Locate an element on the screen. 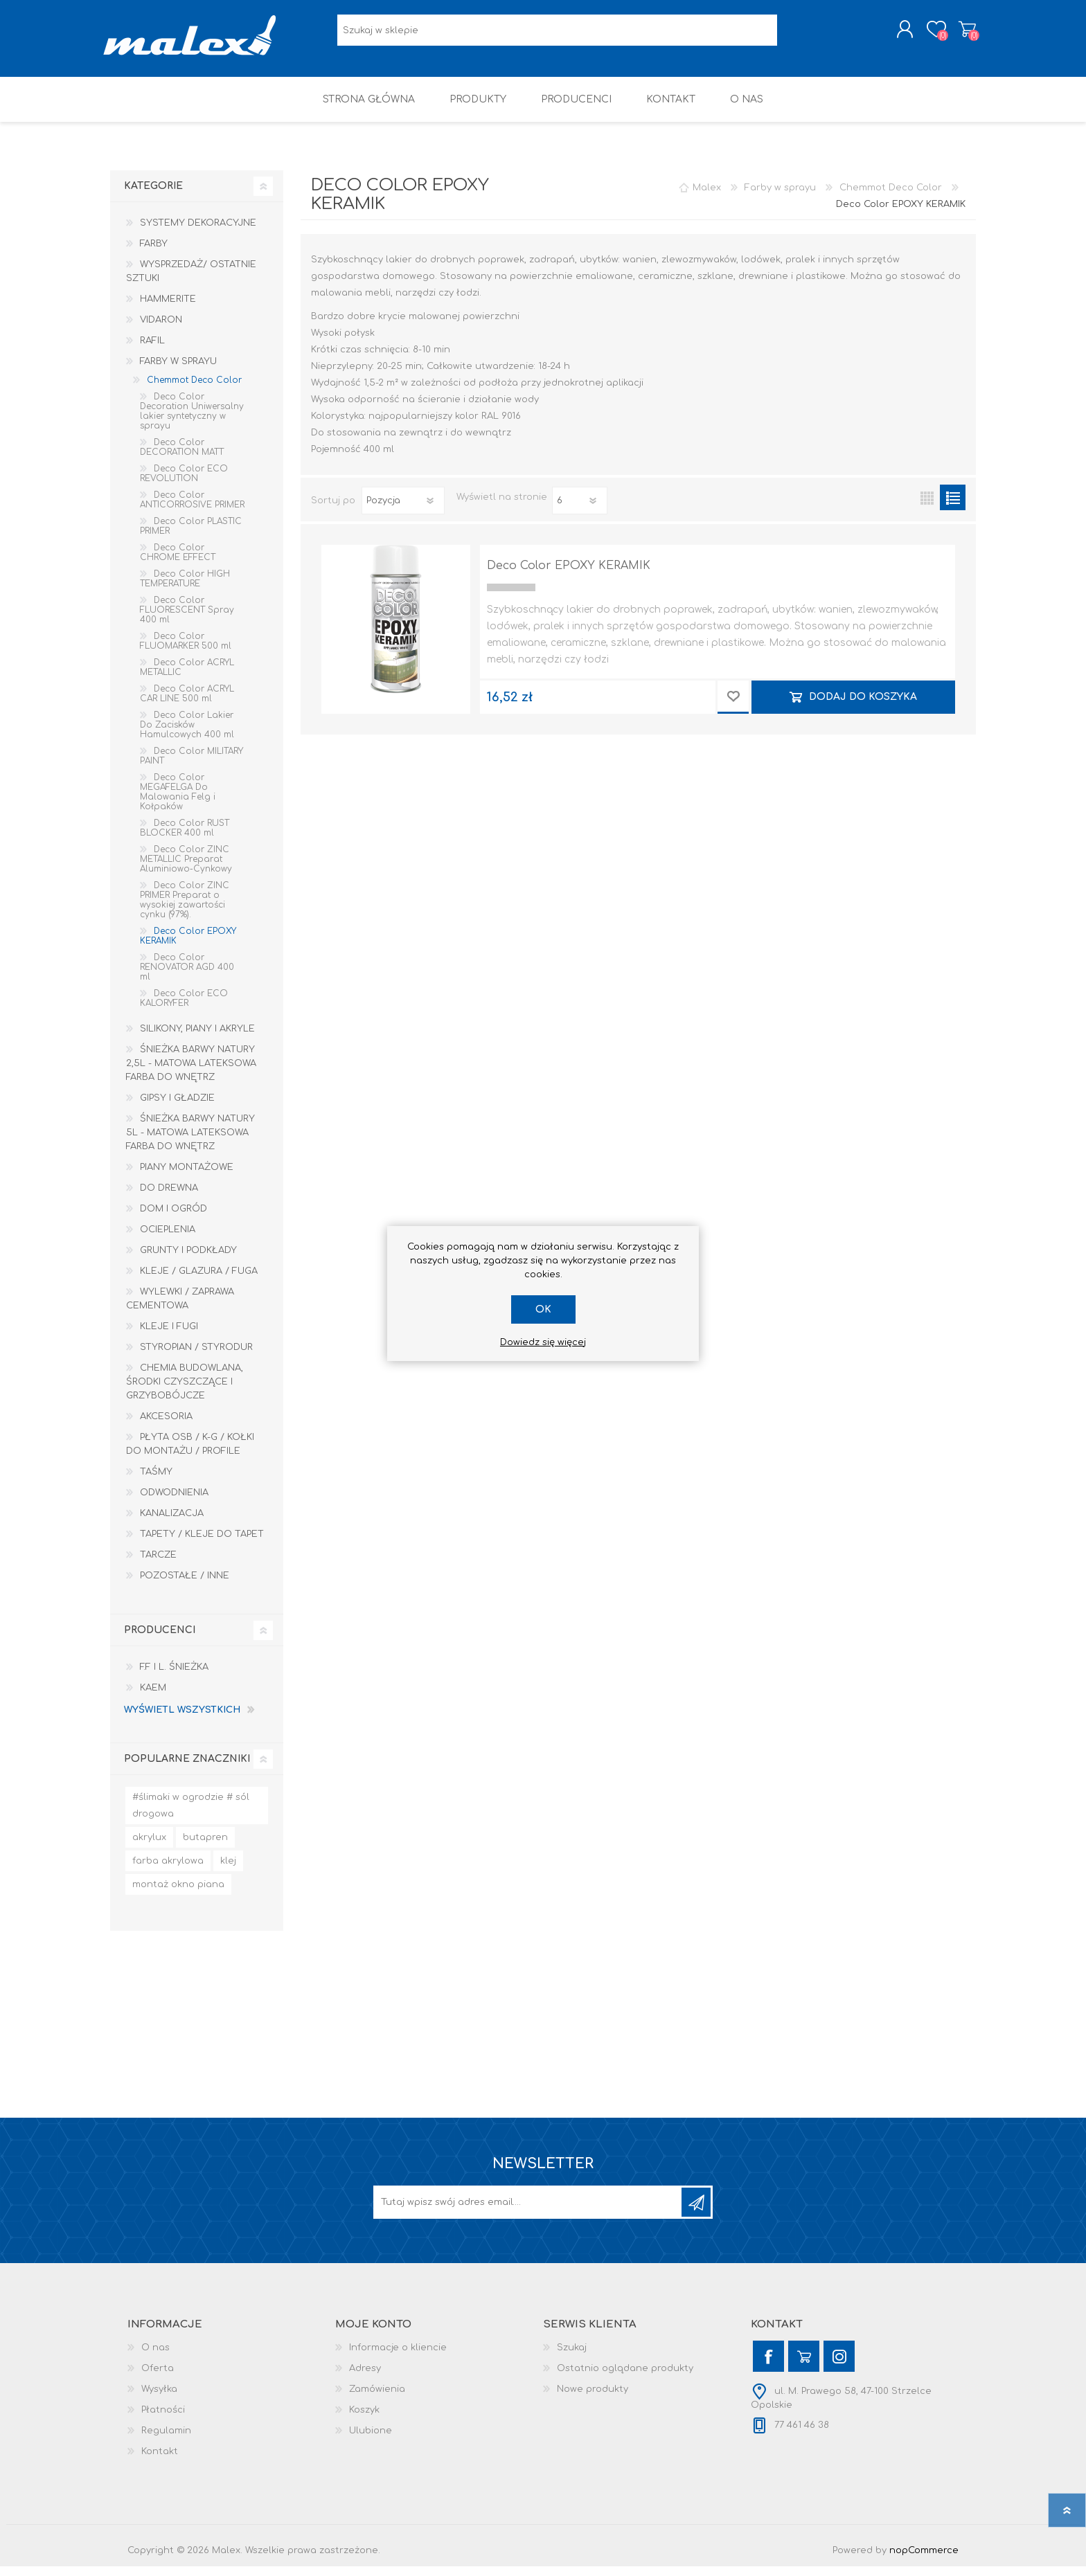  Wysyłka is located at coordinates (159, 2399).